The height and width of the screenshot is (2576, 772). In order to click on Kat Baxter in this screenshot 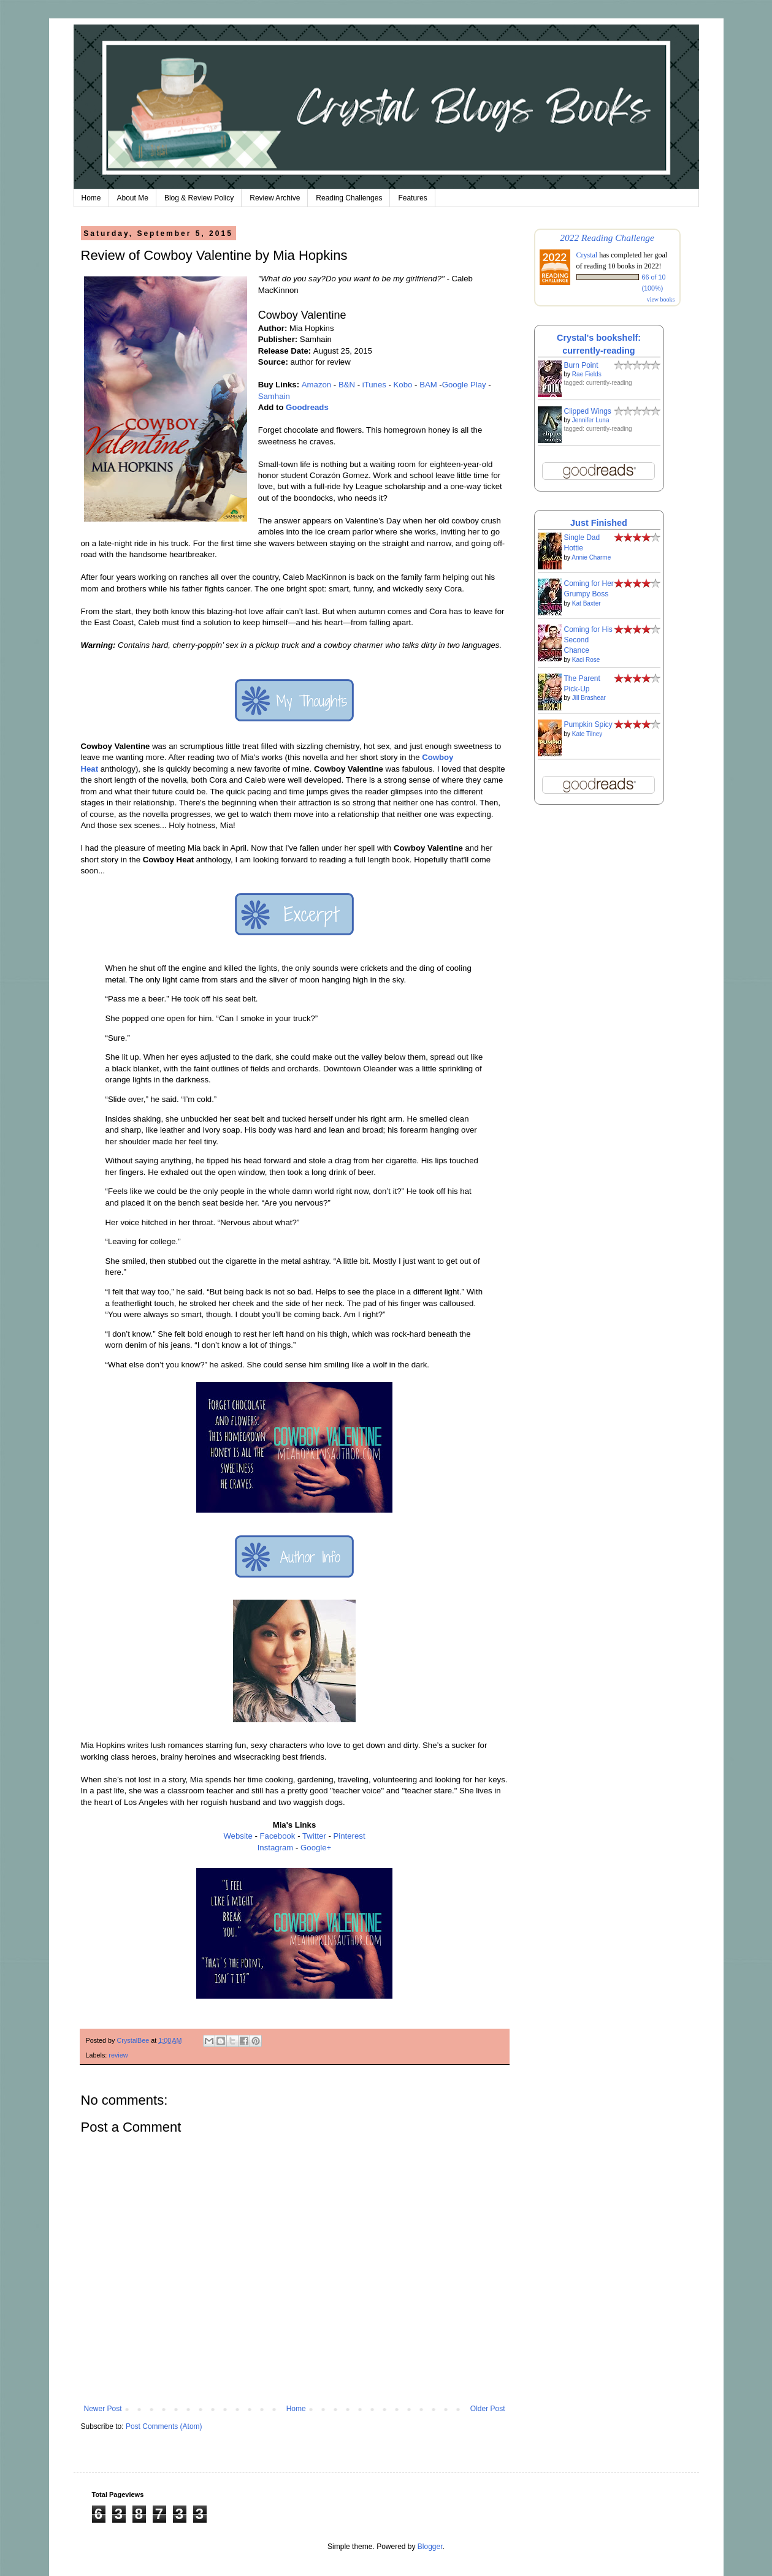, I will do `click(586, 603)`.